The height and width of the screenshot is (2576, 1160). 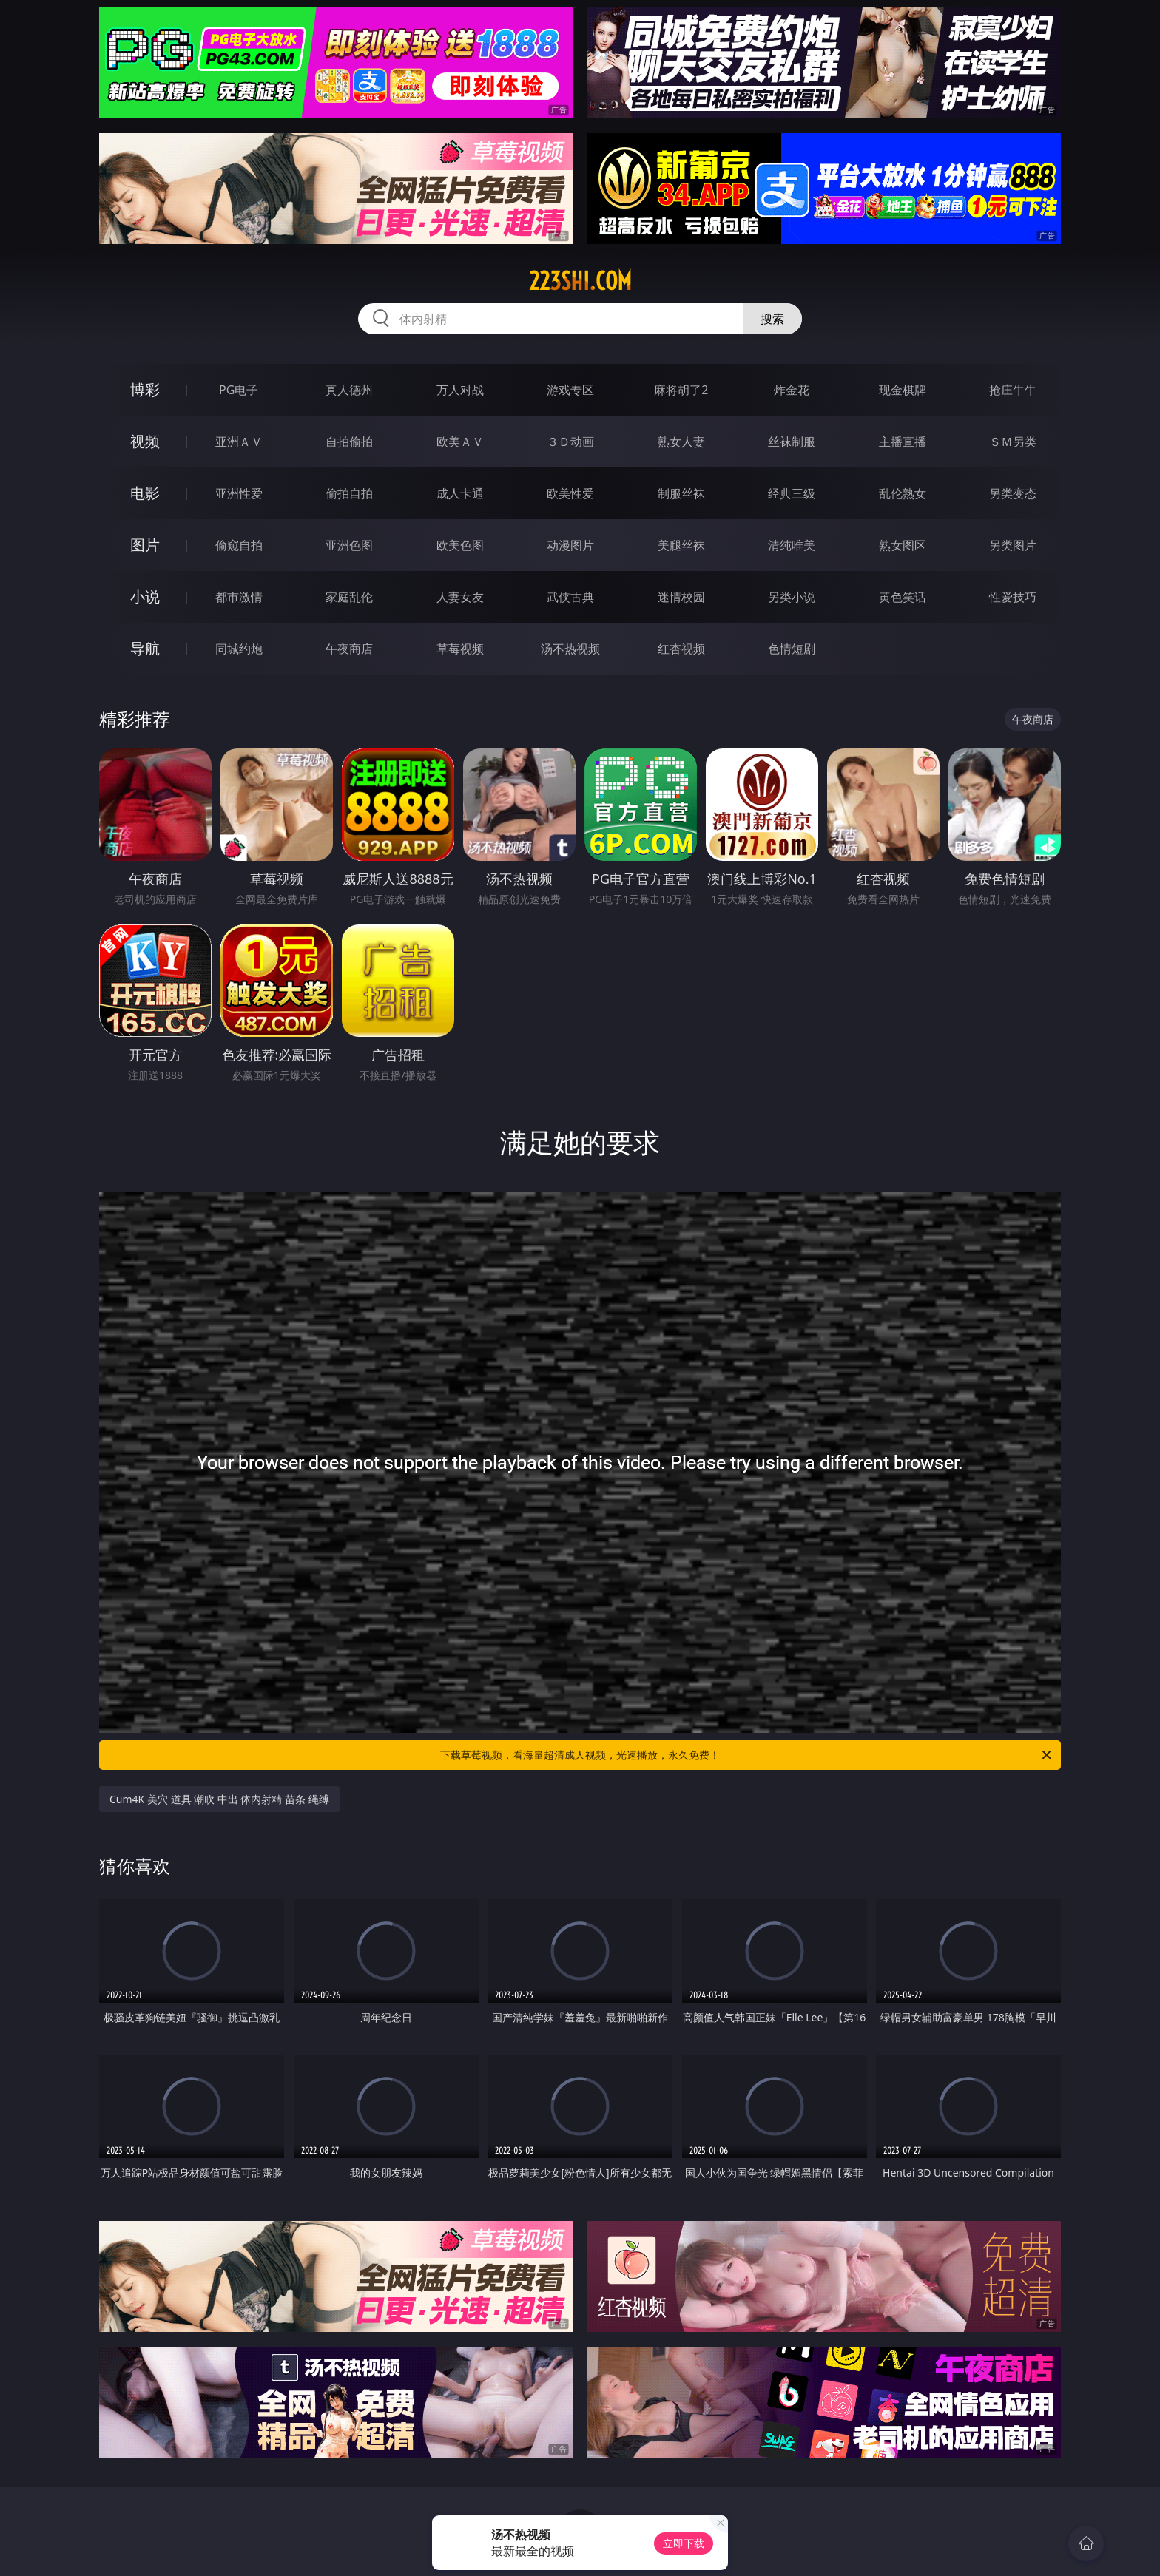 What do you see at coordinates (570, 545) in the screenshot?
I see `动漫图片` at bounding box center [570, 545].